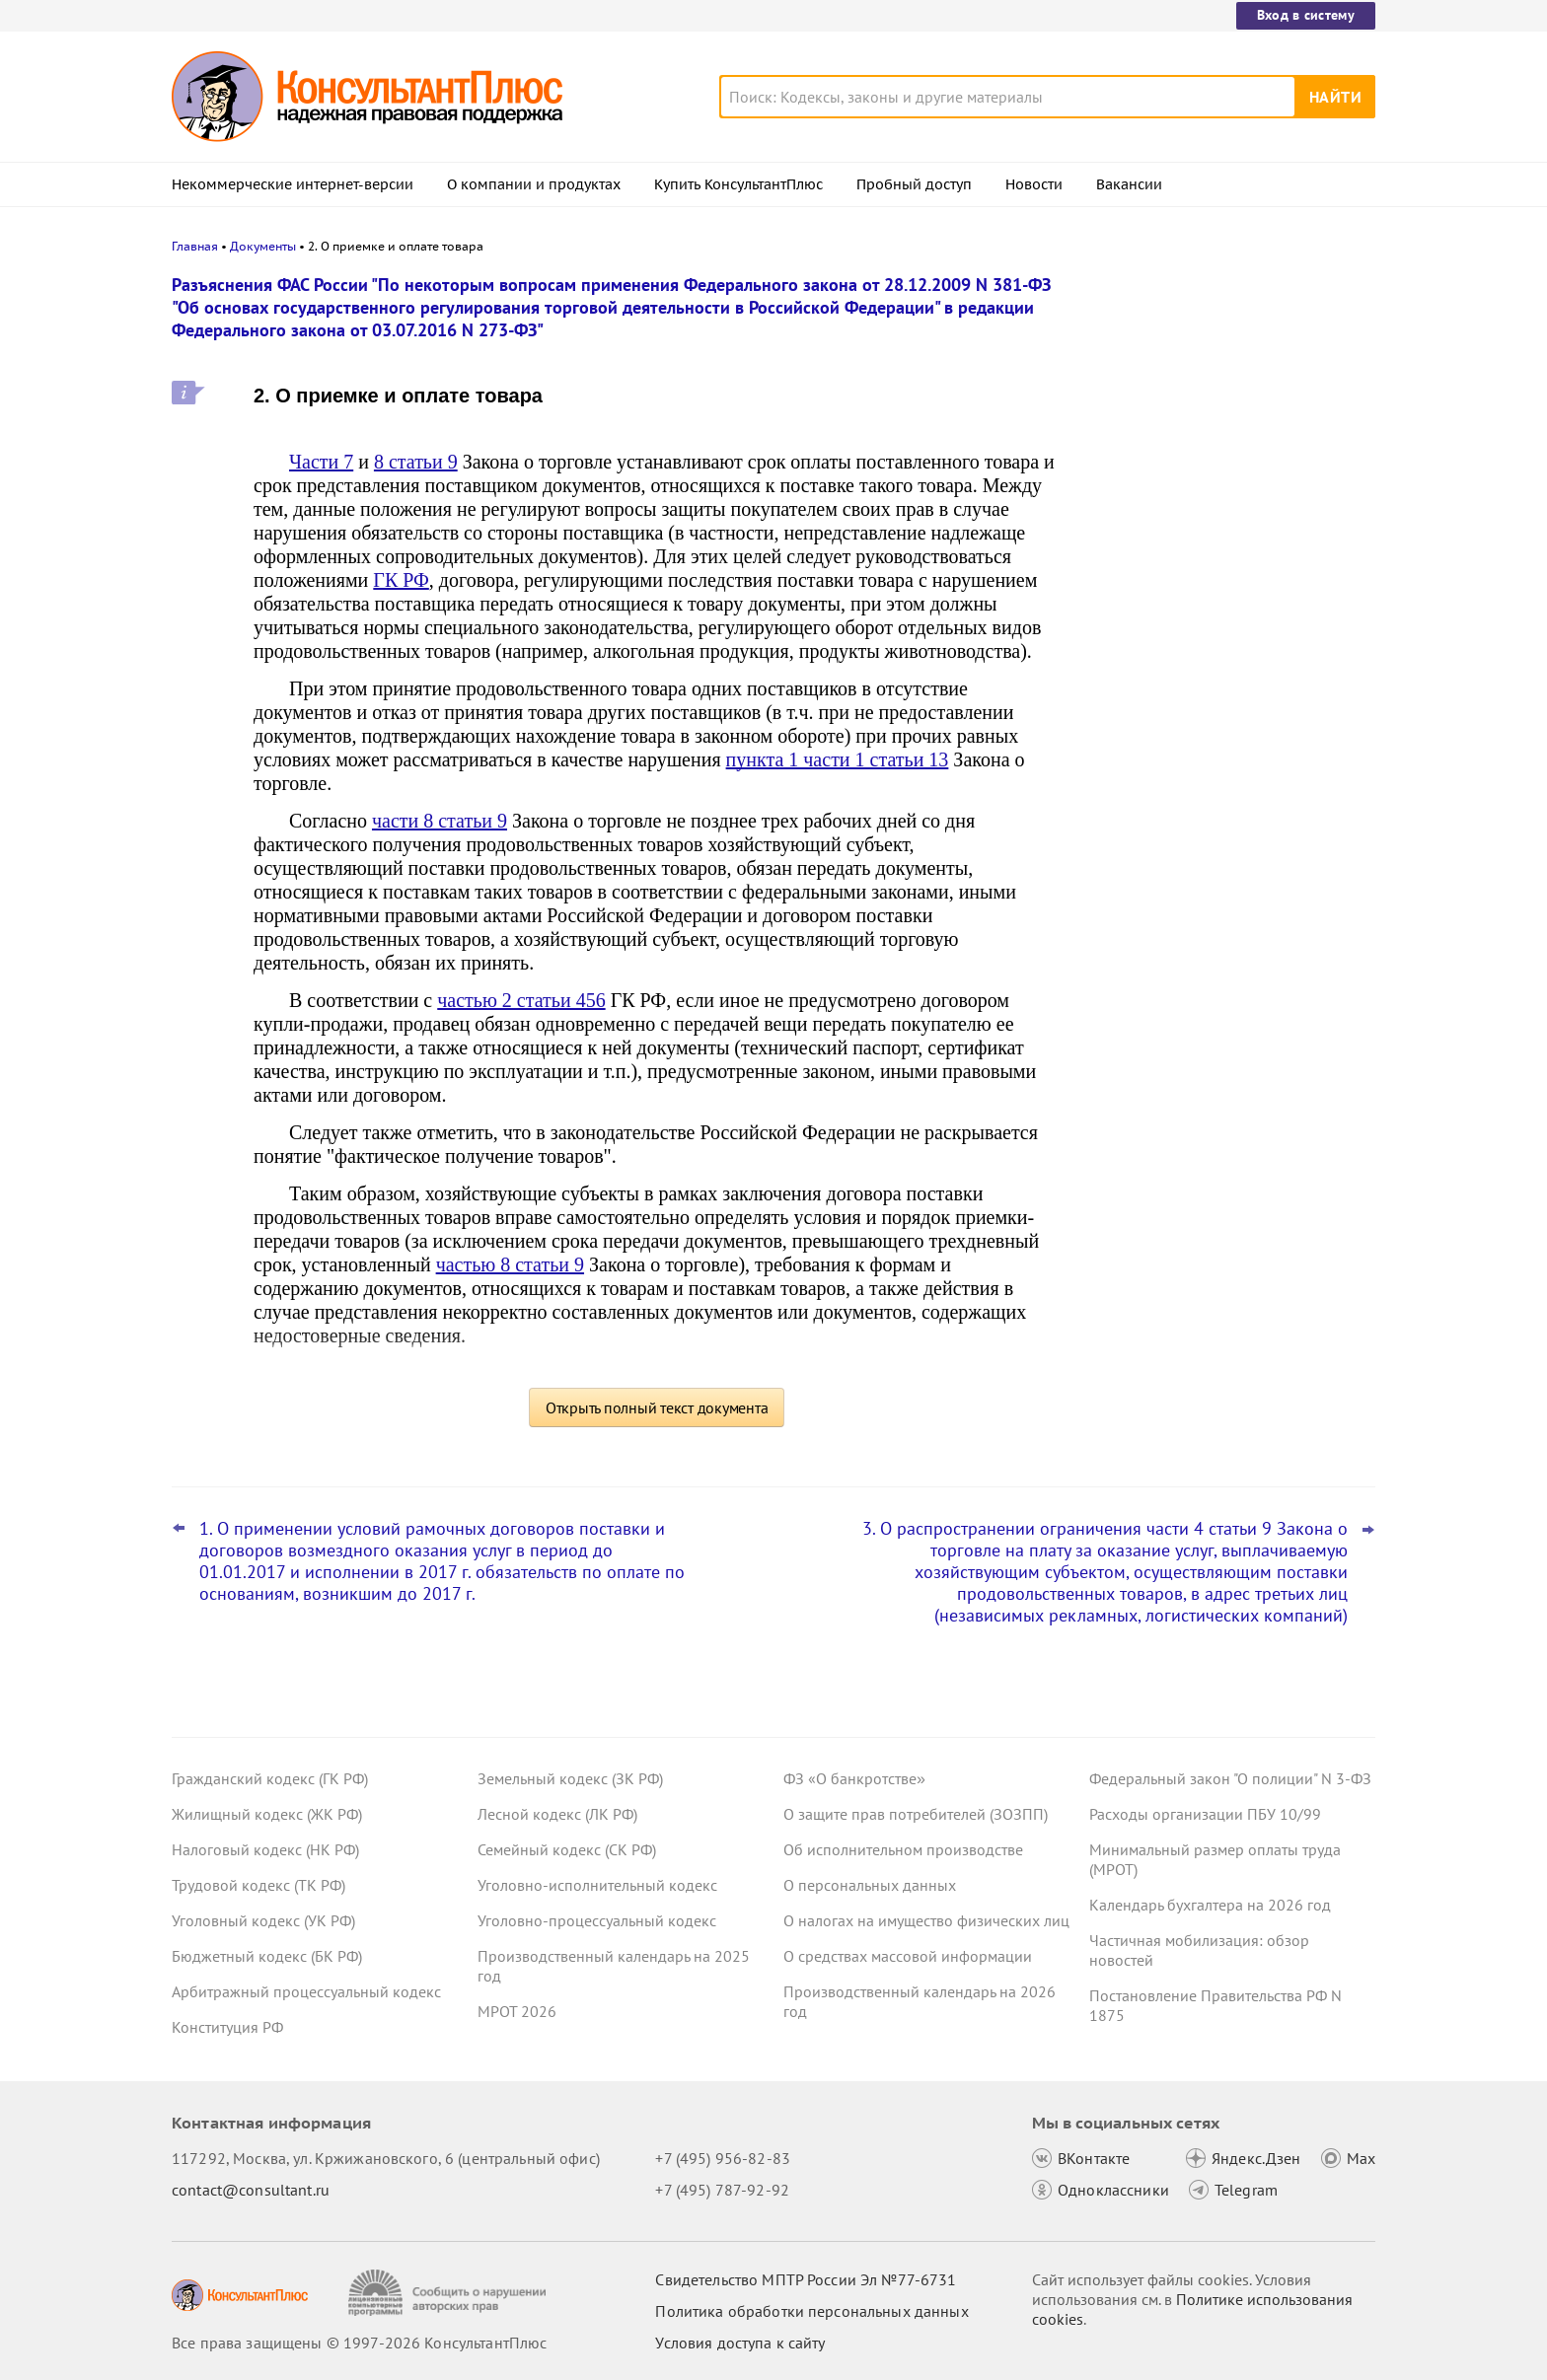  I want to click on Гражданский кодекс (ГК РФ), so click(270, 1778).